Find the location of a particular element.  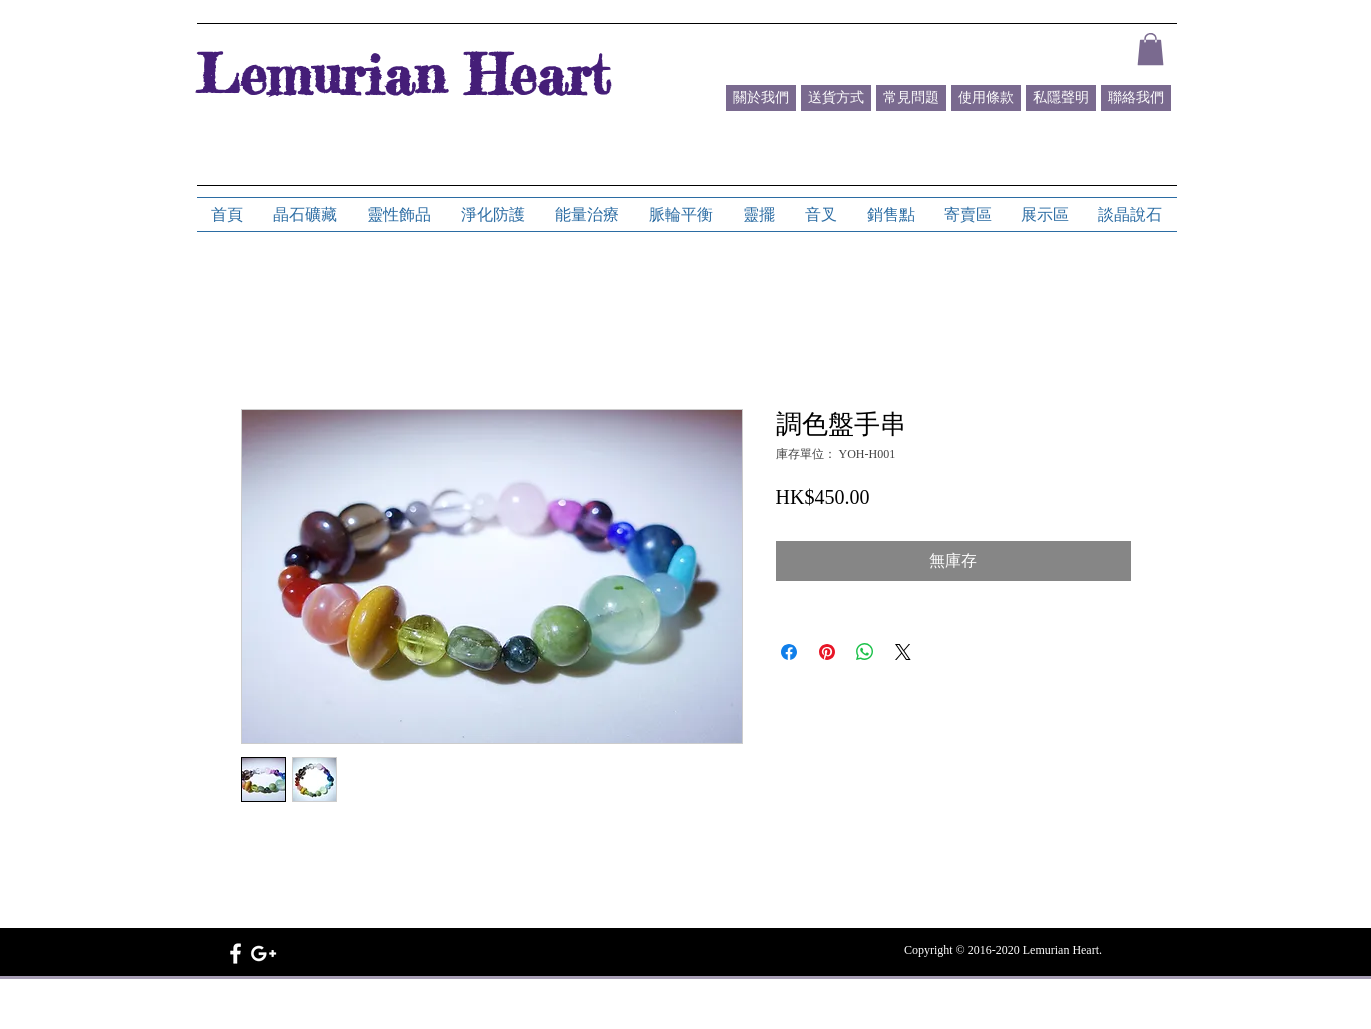

[White Facebook Icon] is located at coordinates (235, 953).